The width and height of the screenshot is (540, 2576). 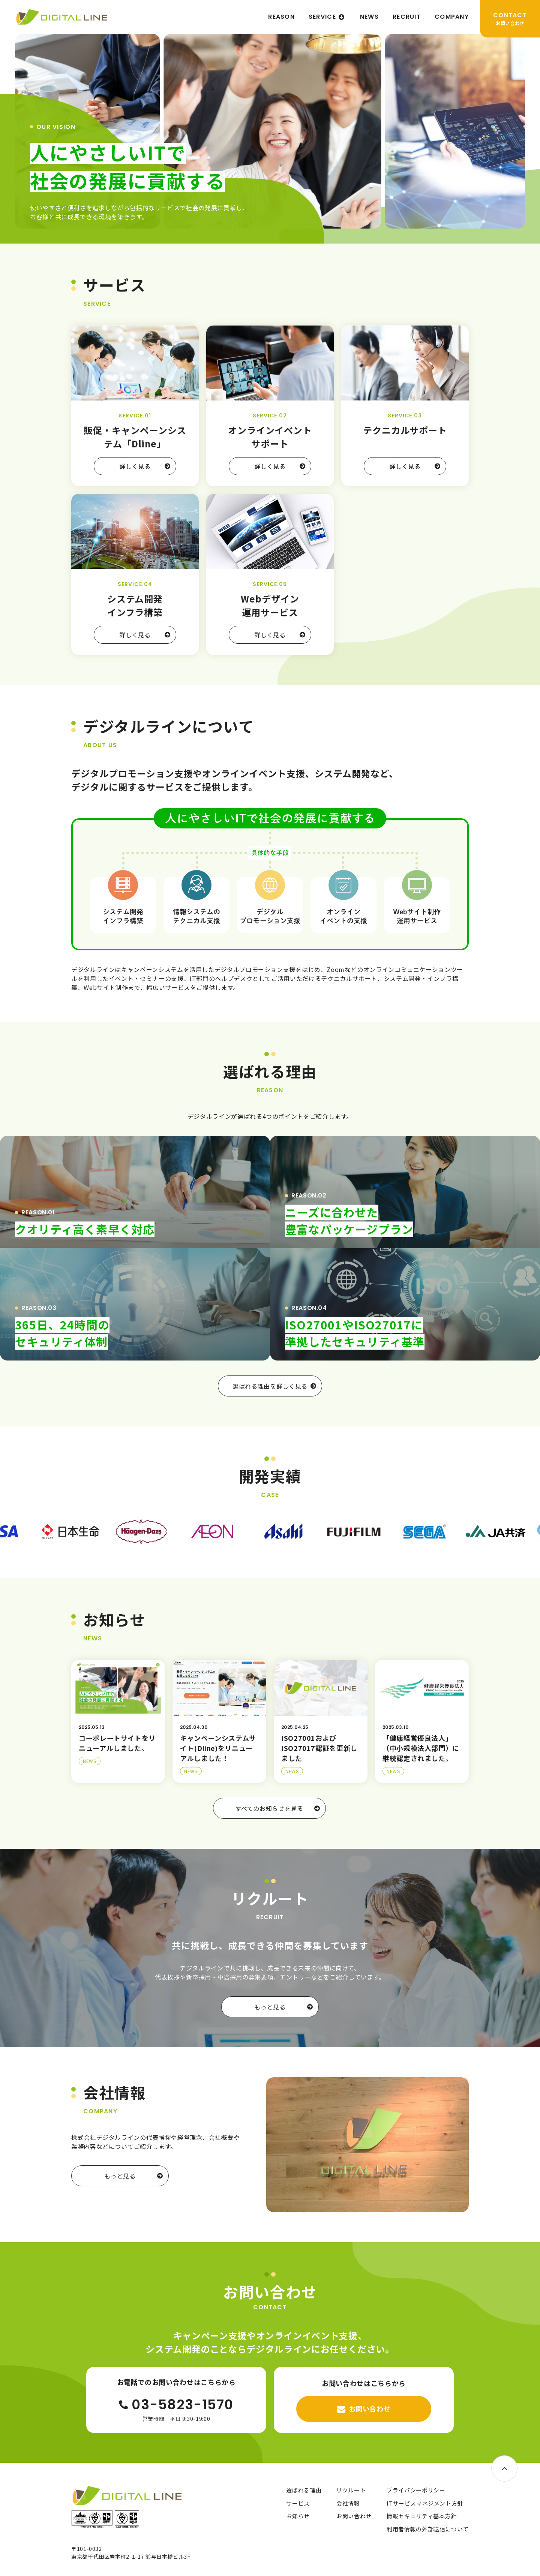 I want to click on 選ばれる理由を詳しく見る, so click(x=274, y=1385).